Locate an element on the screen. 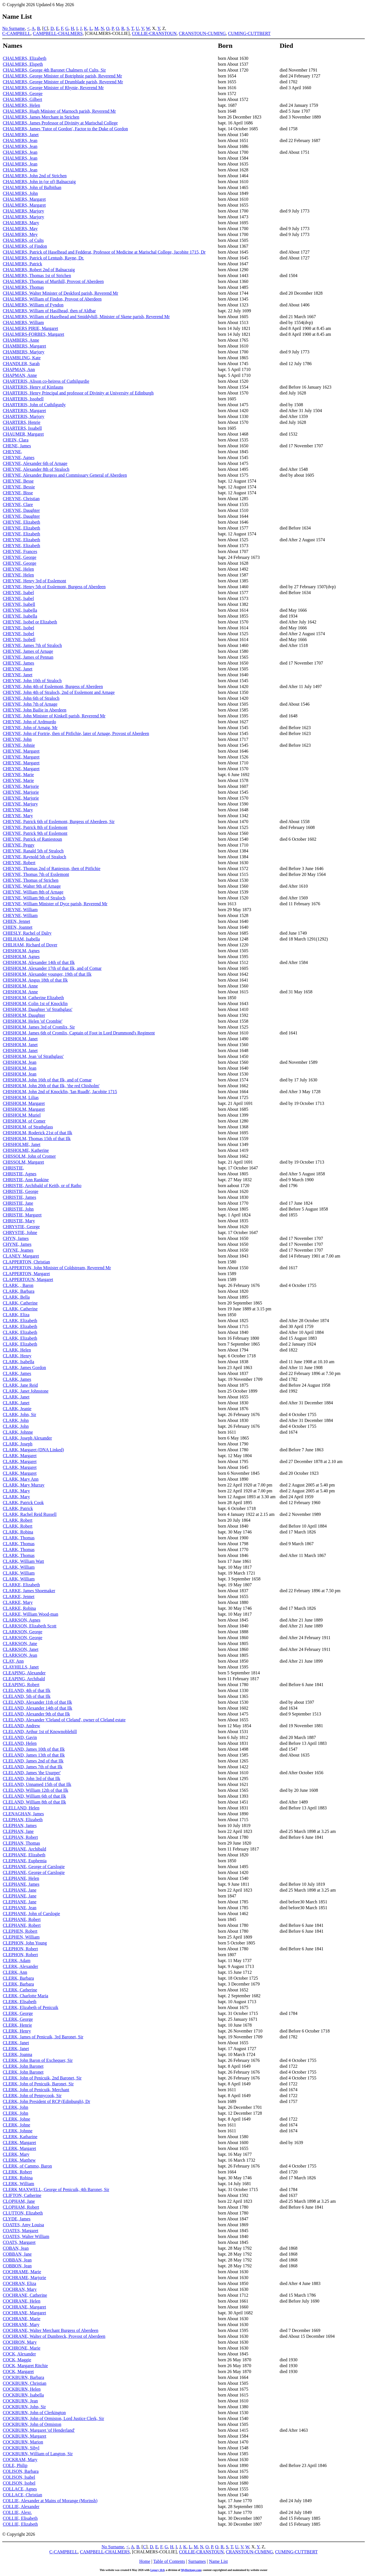 Image resolution: width=367 pixels, height=2576 pixels. CLARK, Helen is located at coordinates (17, 1350).